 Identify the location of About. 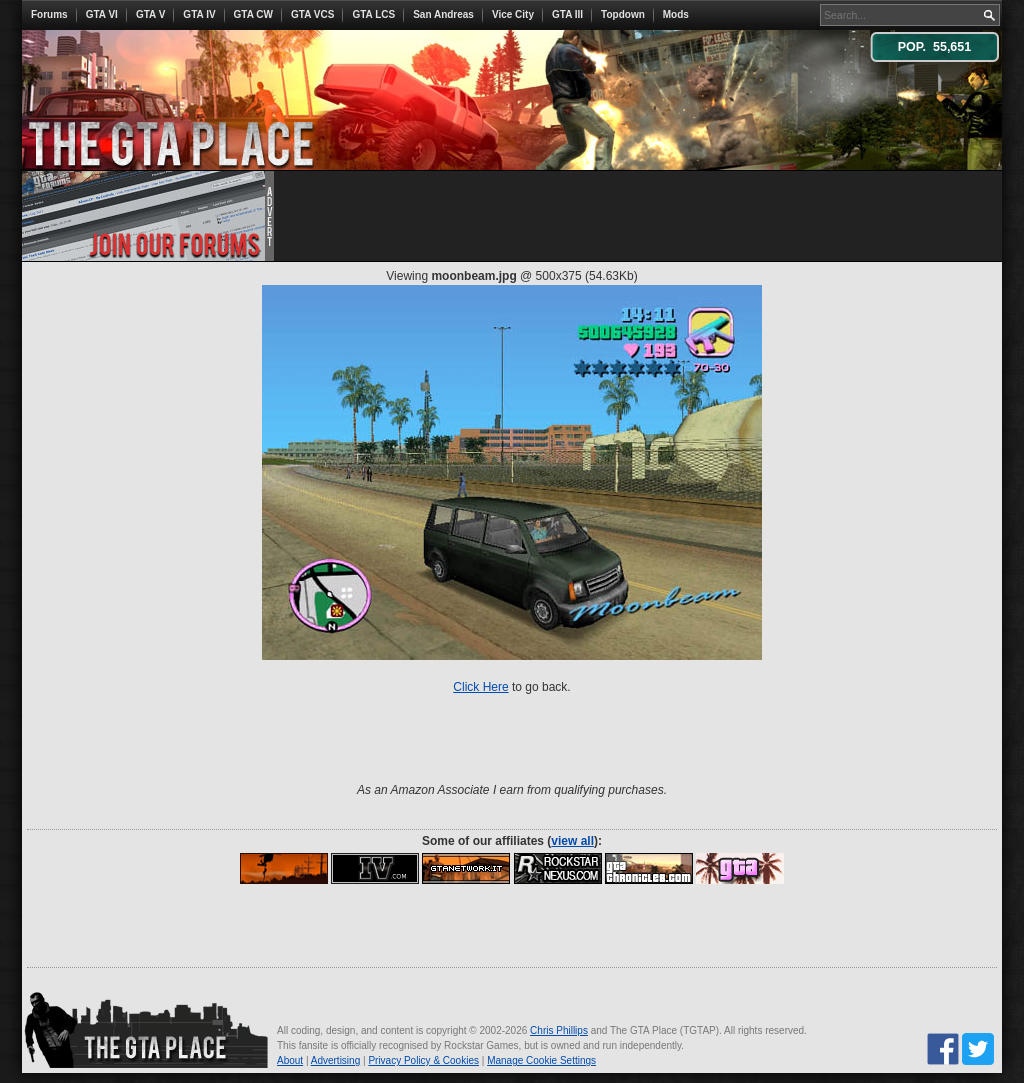
(290, 1060).